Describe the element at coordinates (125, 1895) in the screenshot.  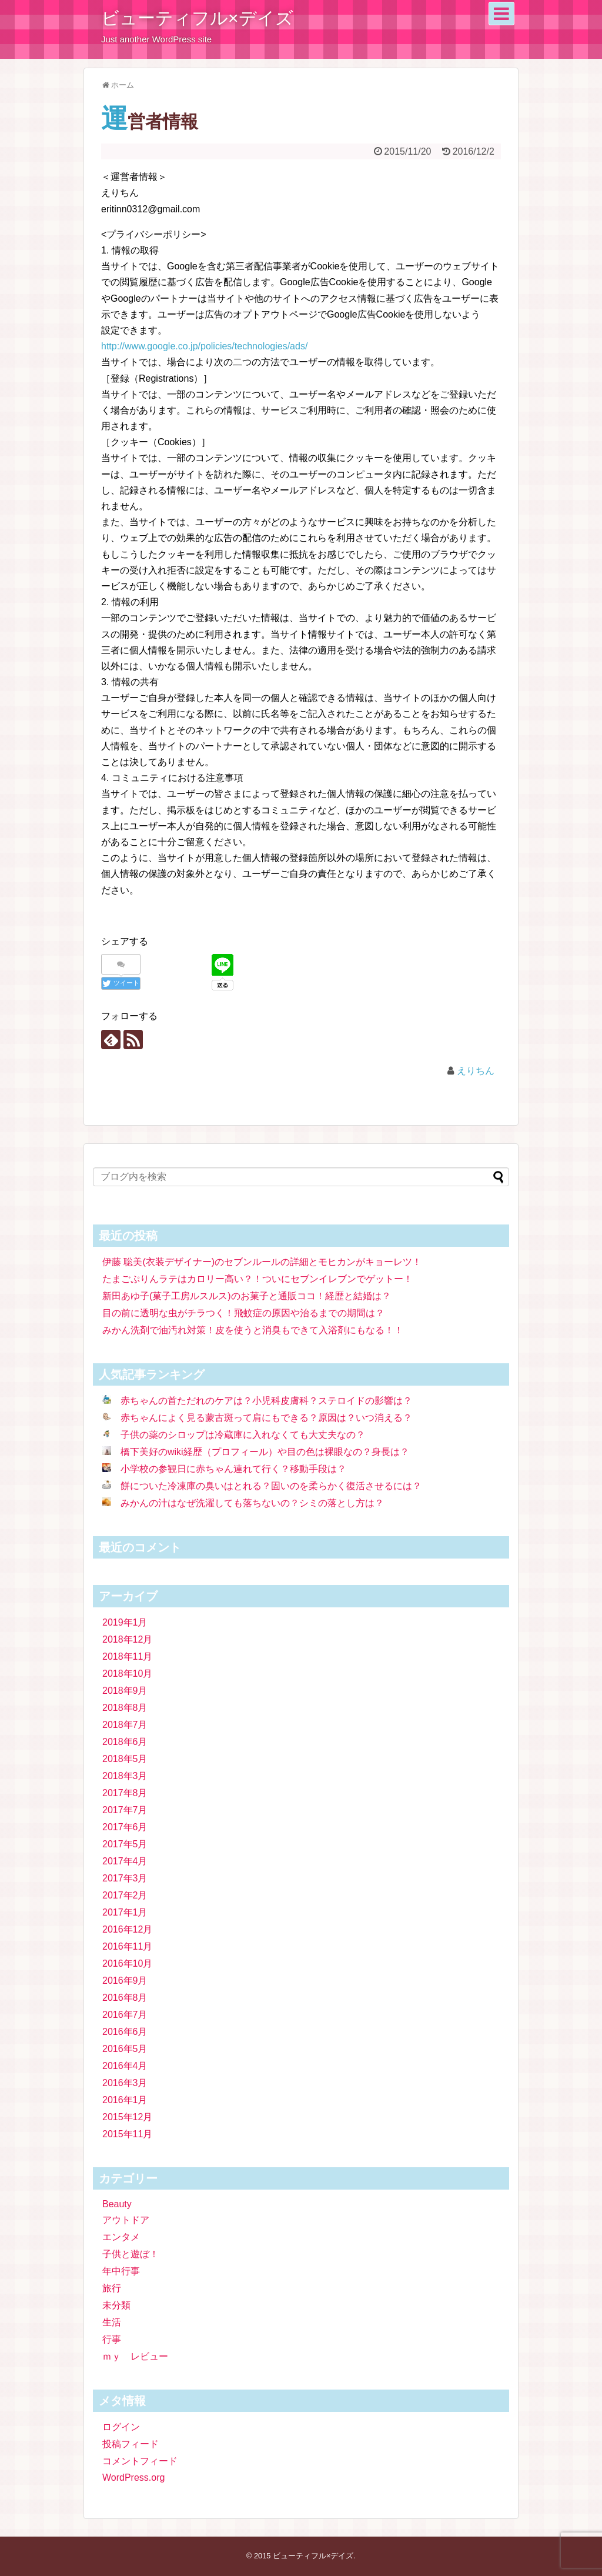
I see `2017年2月` at that location.